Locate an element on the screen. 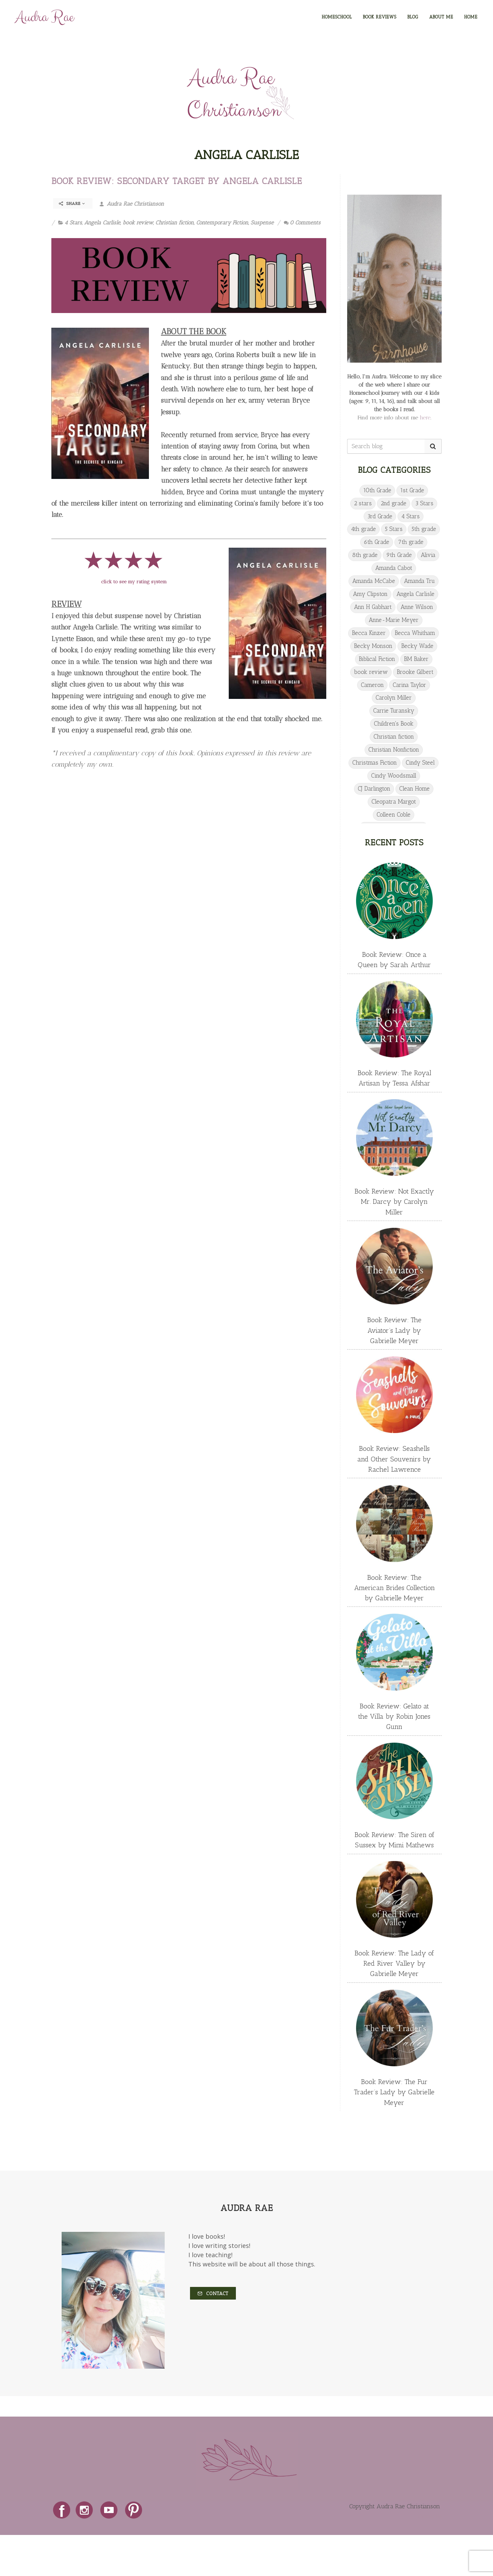 The image size is (493, 2576). Book Review: The Fur Trader’s Lady by Gabrielle Meyer is located at coordinates (394, 2092).